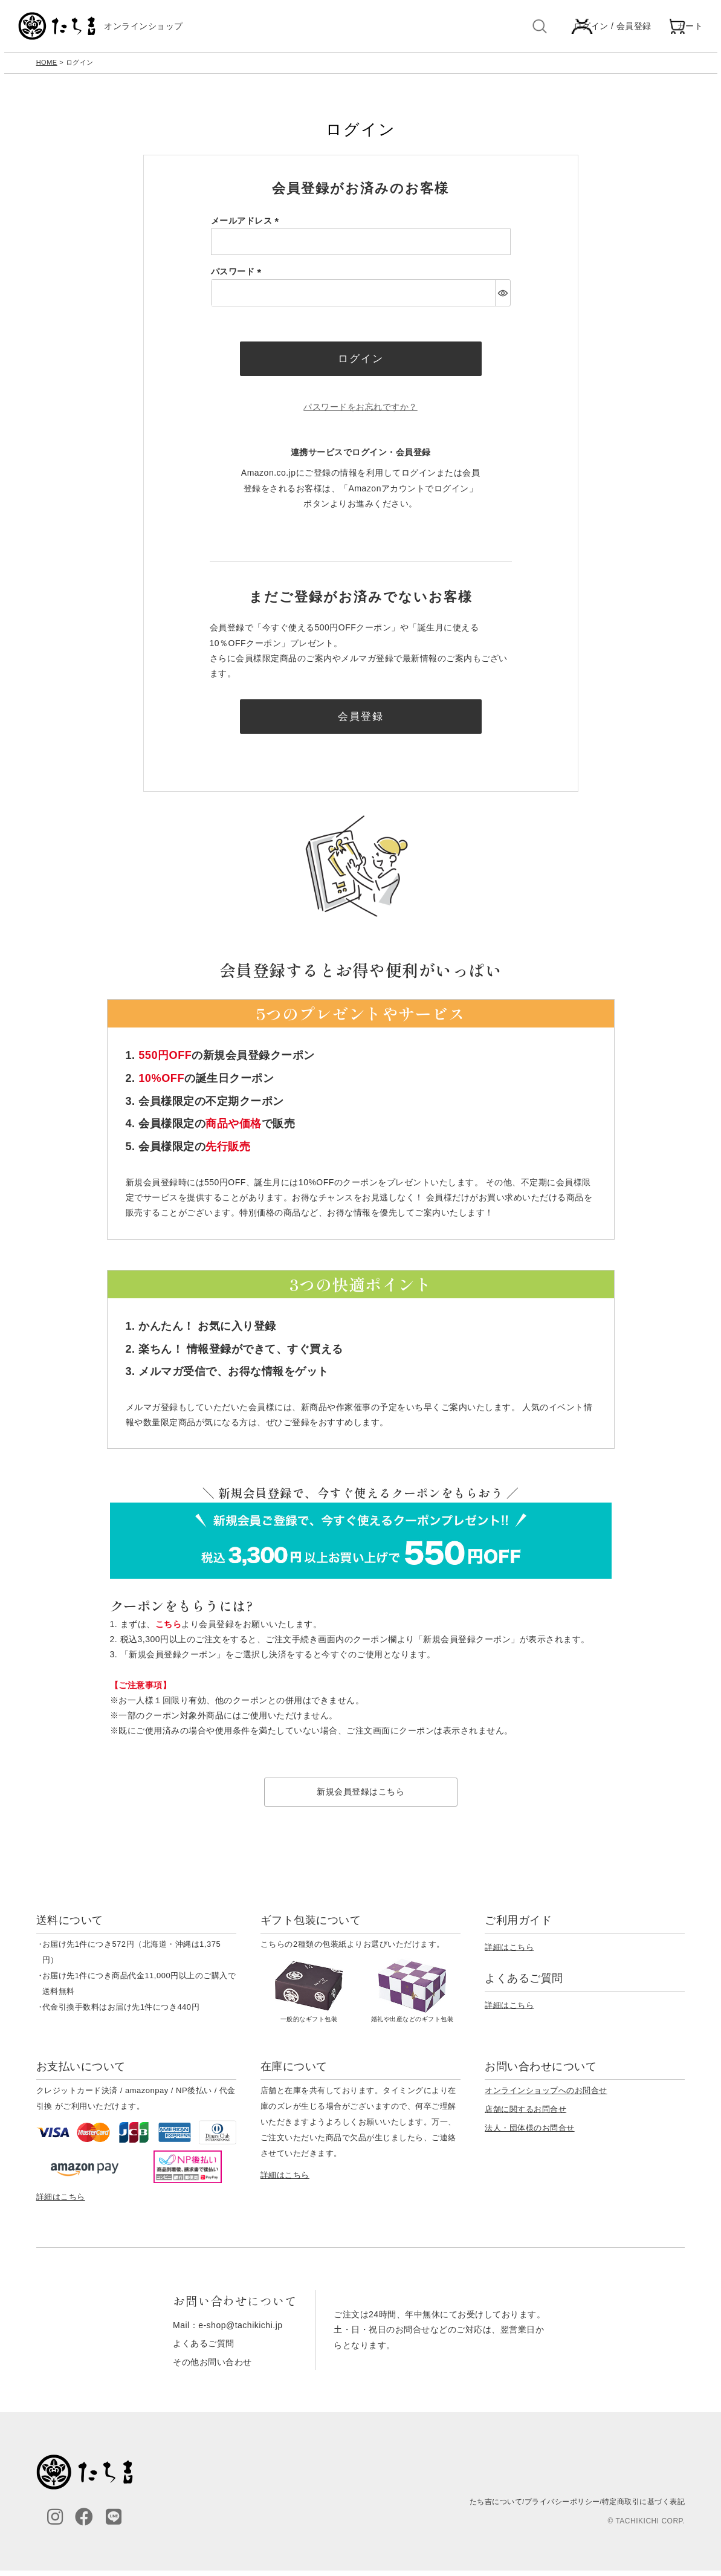 The height and width of the screenshot is (2576, 721). What do you see at coordinates (643, 2507) in the screenshot?
I see `特定商取引に基づく表記` at bounding box center [643, 2507].